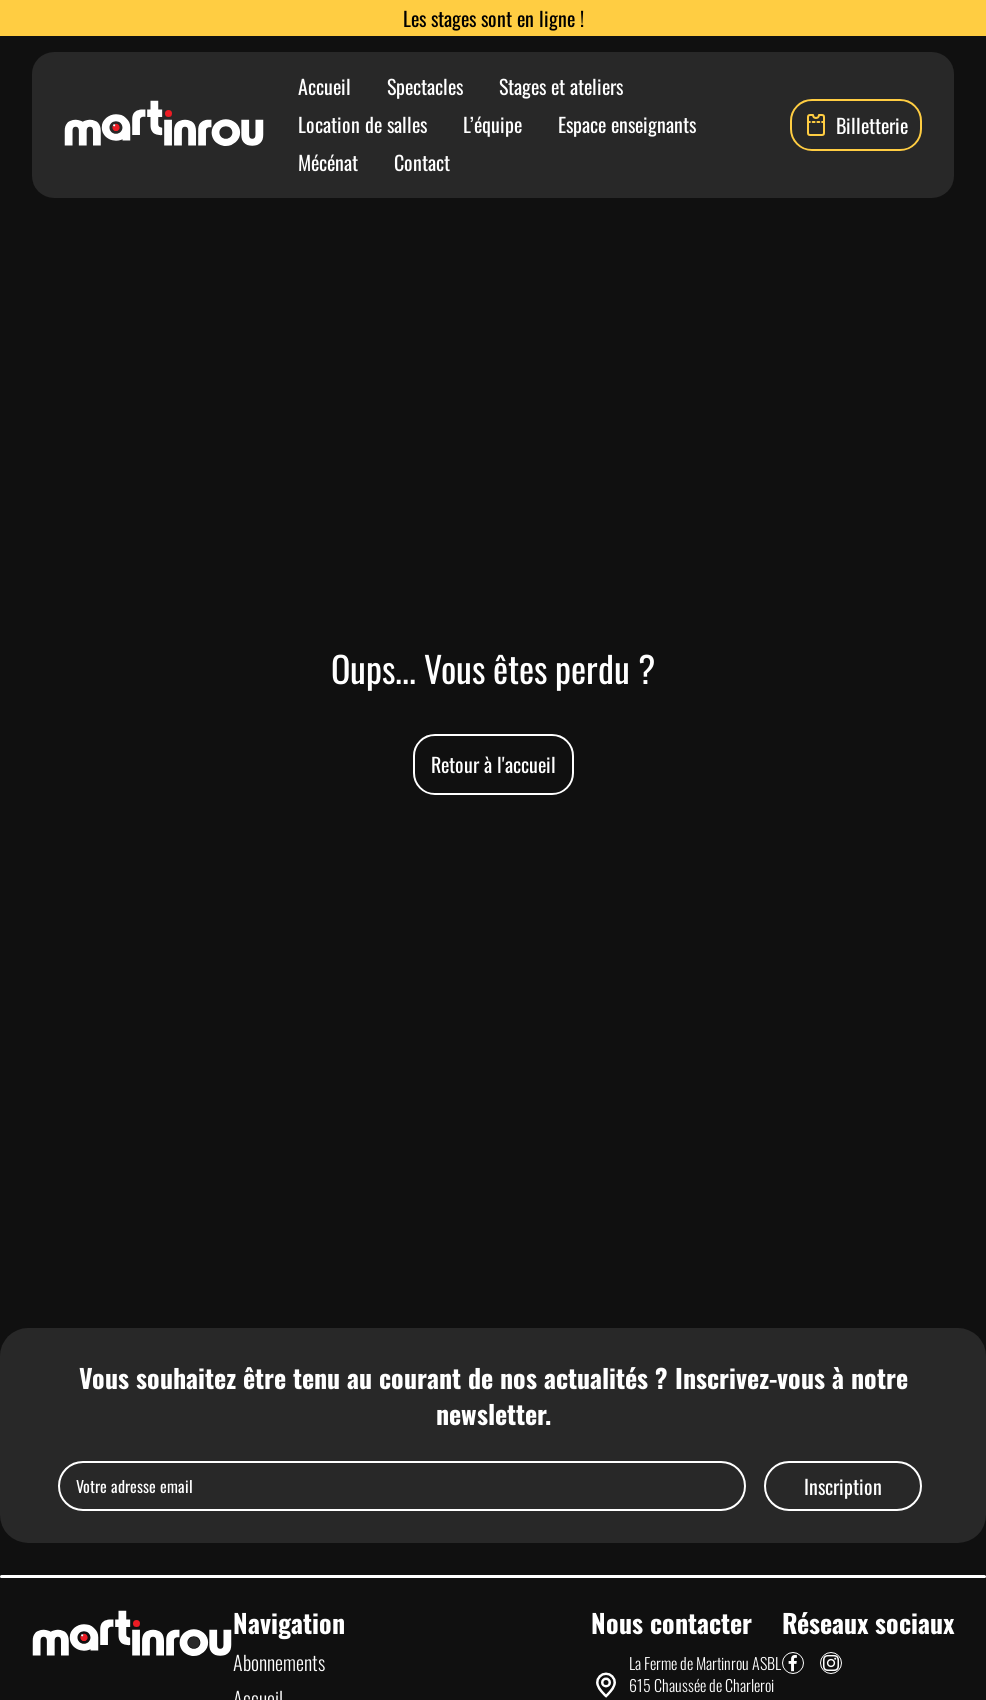 This screenshot has width=986, height=1700. I want to click on Accueil, so click(324, 86).